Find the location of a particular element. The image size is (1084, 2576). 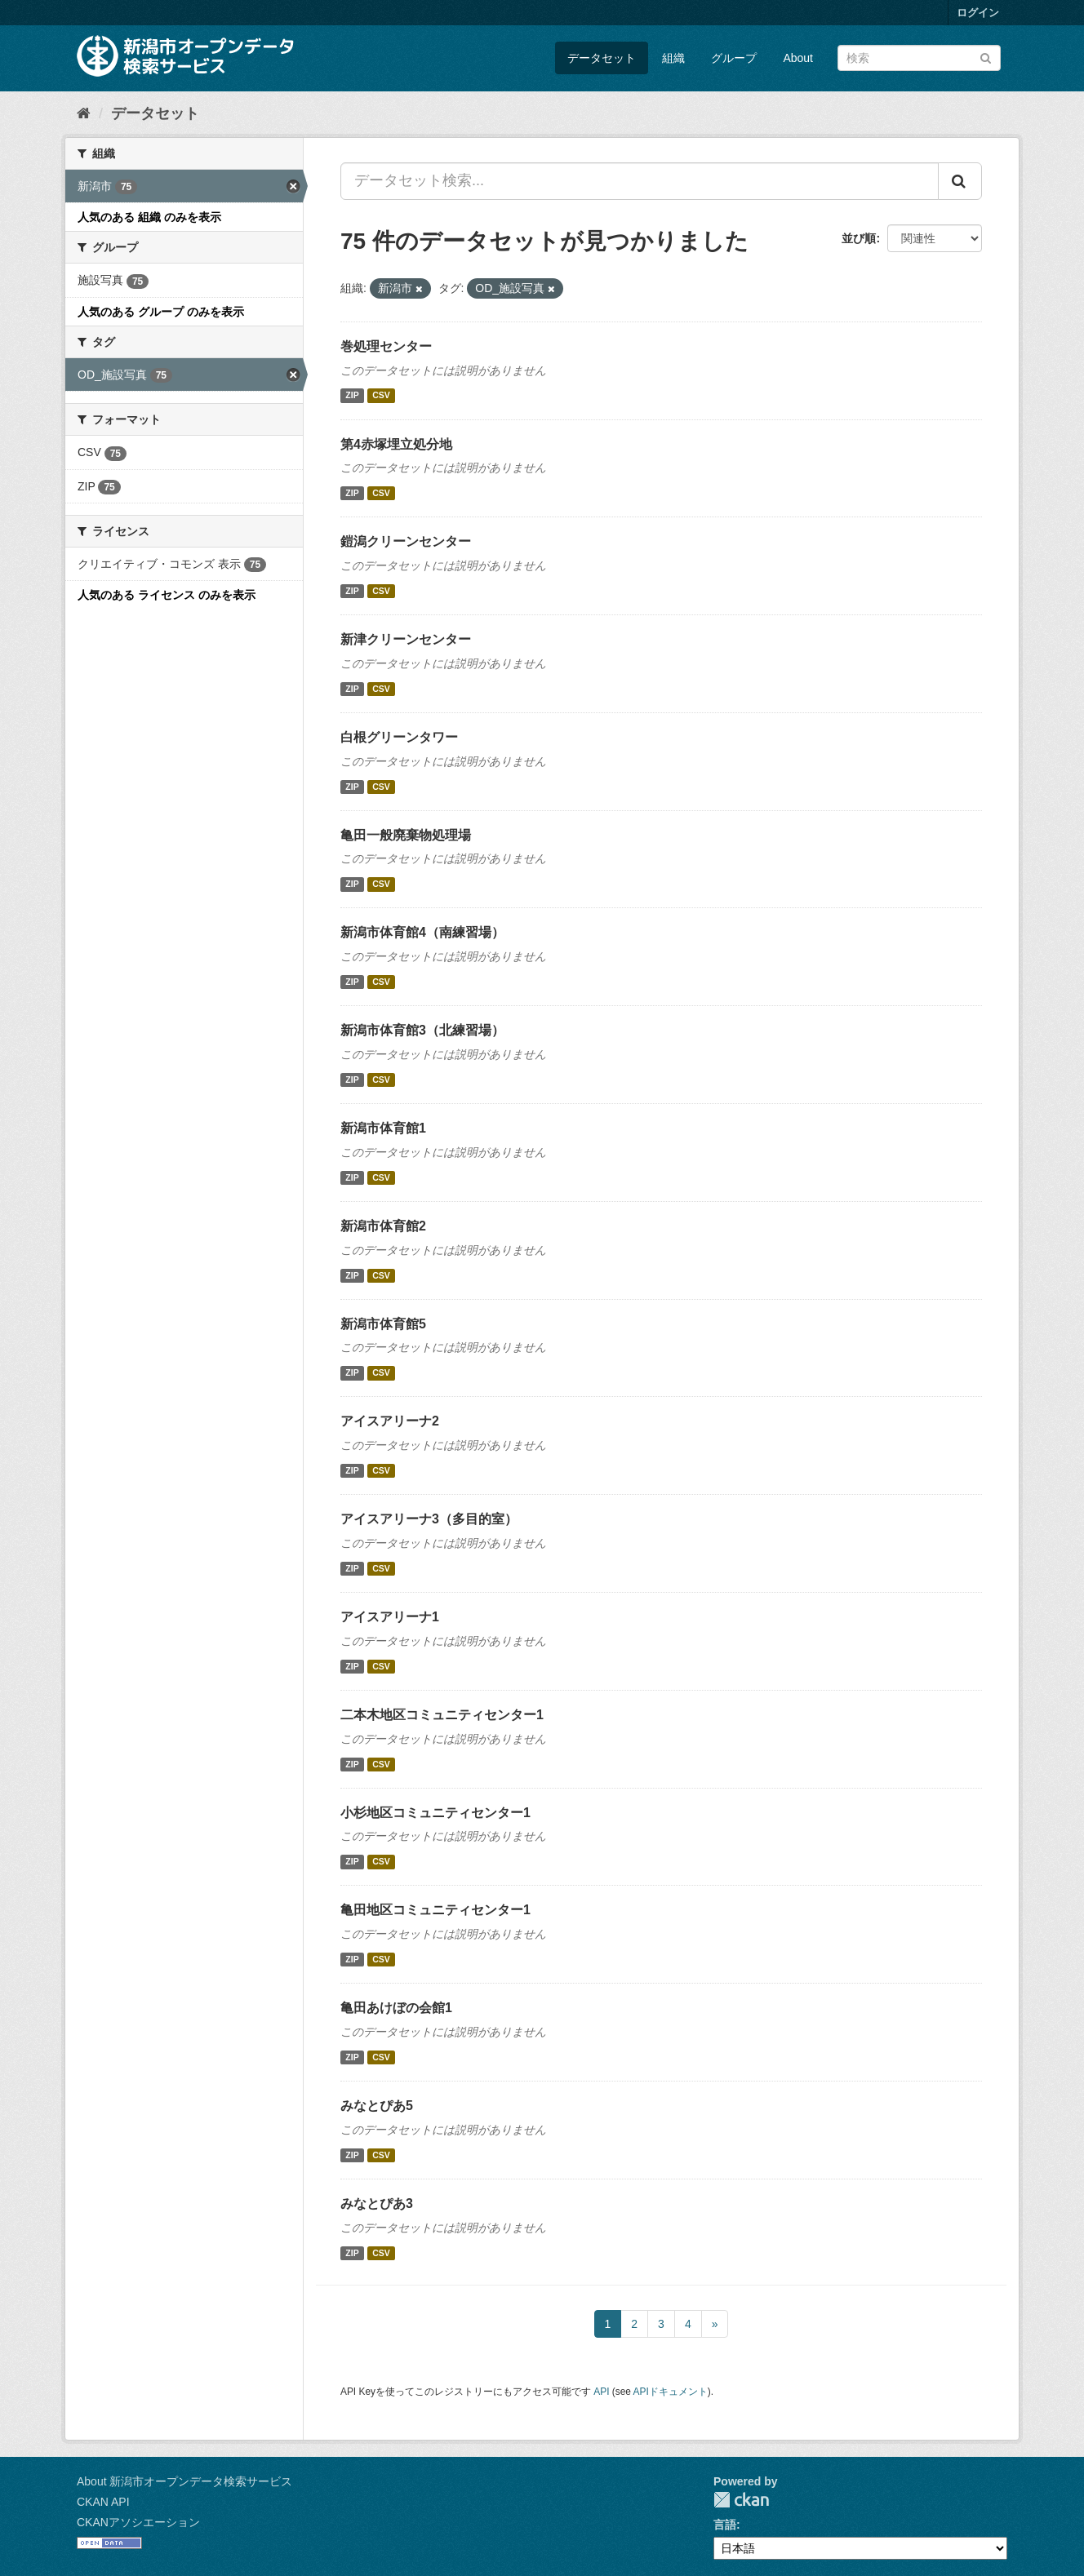

新潟市体育館5 is located at coordinates (383, 1324).